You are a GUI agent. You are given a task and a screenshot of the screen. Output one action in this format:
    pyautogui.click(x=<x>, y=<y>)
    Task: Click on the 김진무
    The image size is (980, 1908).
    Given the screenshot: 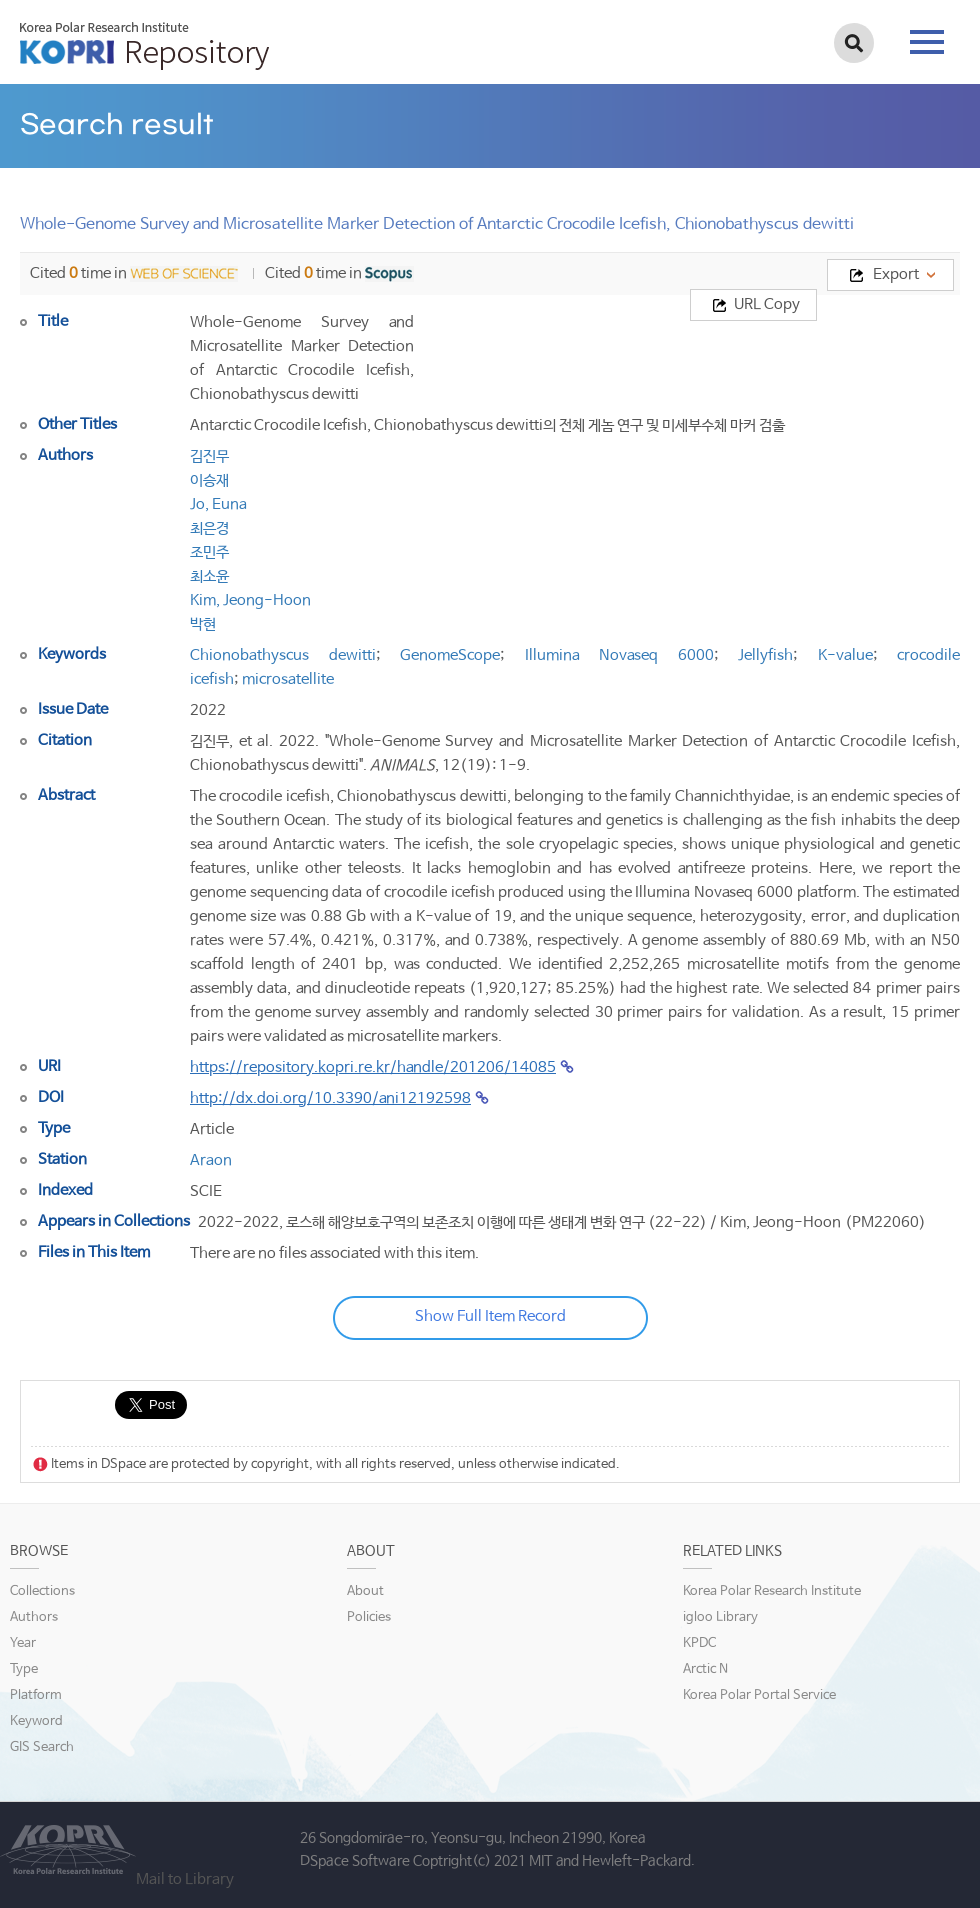 What is the action you would take?
    pyautogui.click(x=209, y=456)
    